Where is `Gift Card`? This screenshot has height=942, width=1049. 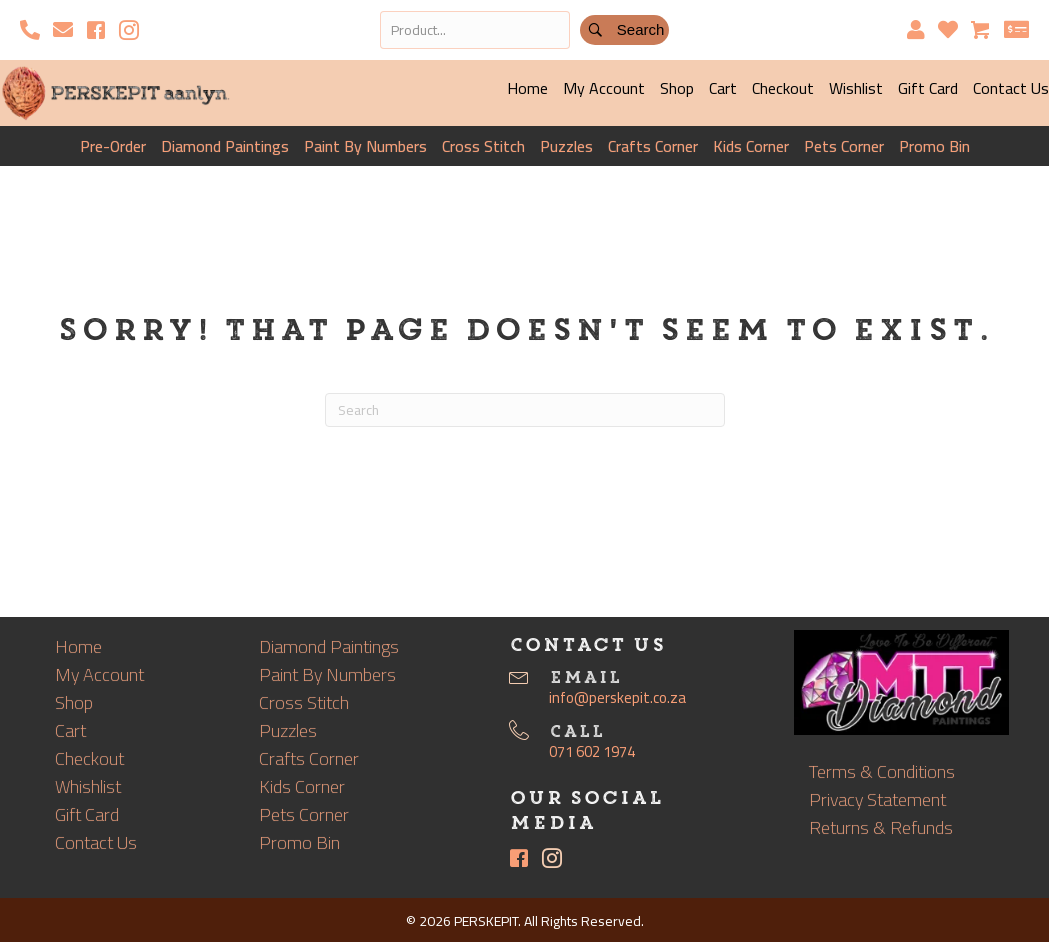
Gift Card is located at coordinates (928, 88).